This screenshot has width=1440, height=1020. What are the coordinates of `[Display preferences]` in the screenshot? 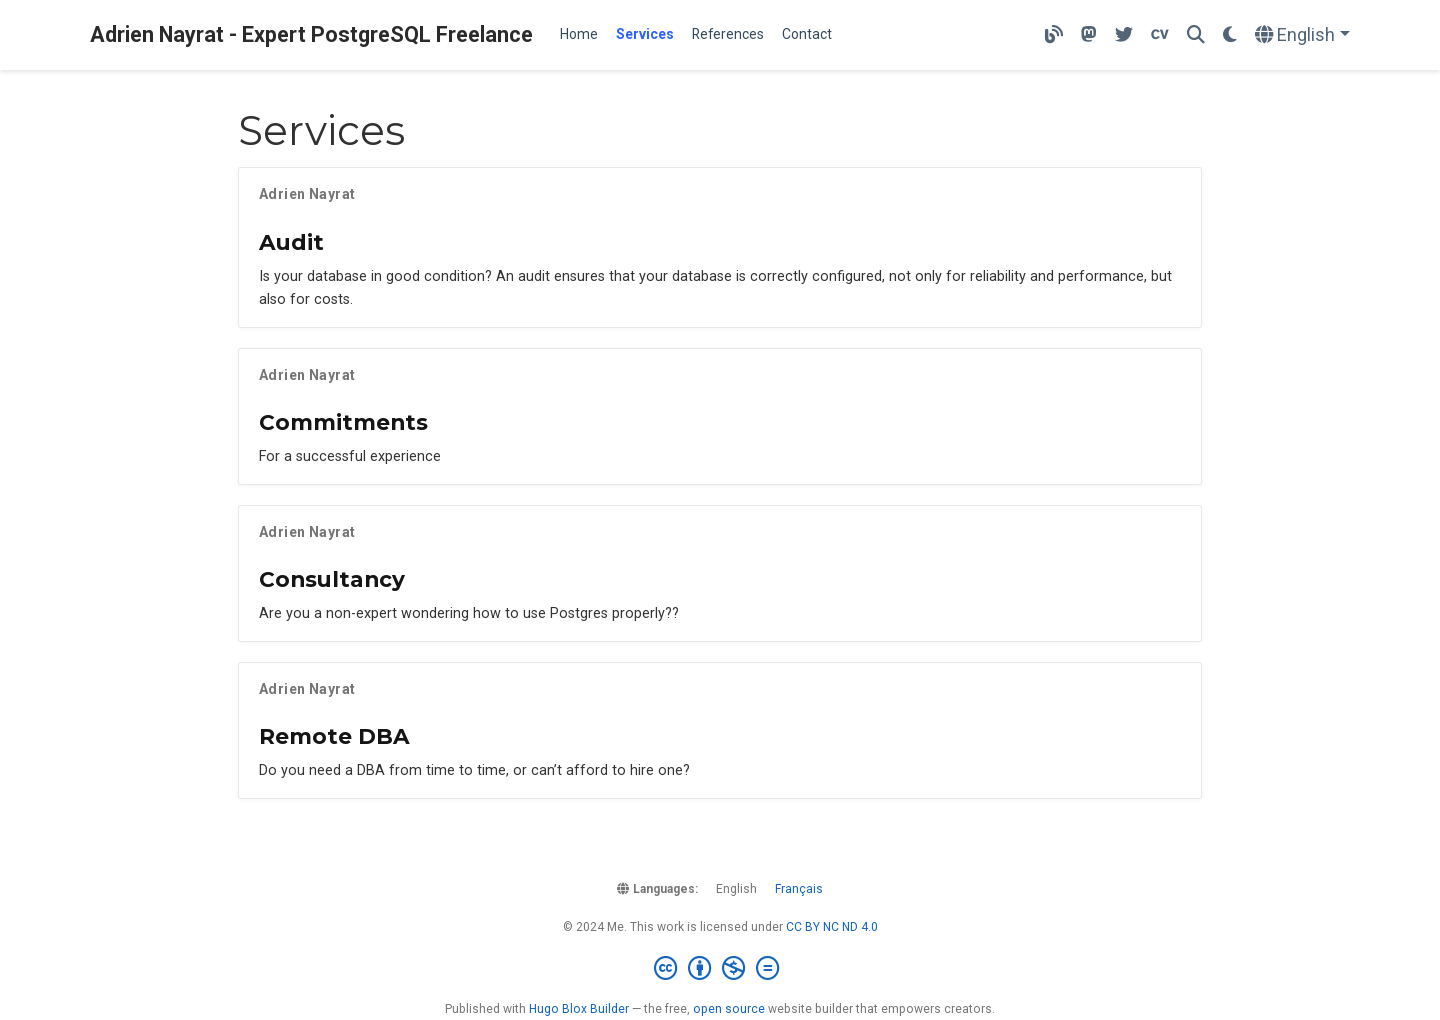 It's located at (1230, 35).